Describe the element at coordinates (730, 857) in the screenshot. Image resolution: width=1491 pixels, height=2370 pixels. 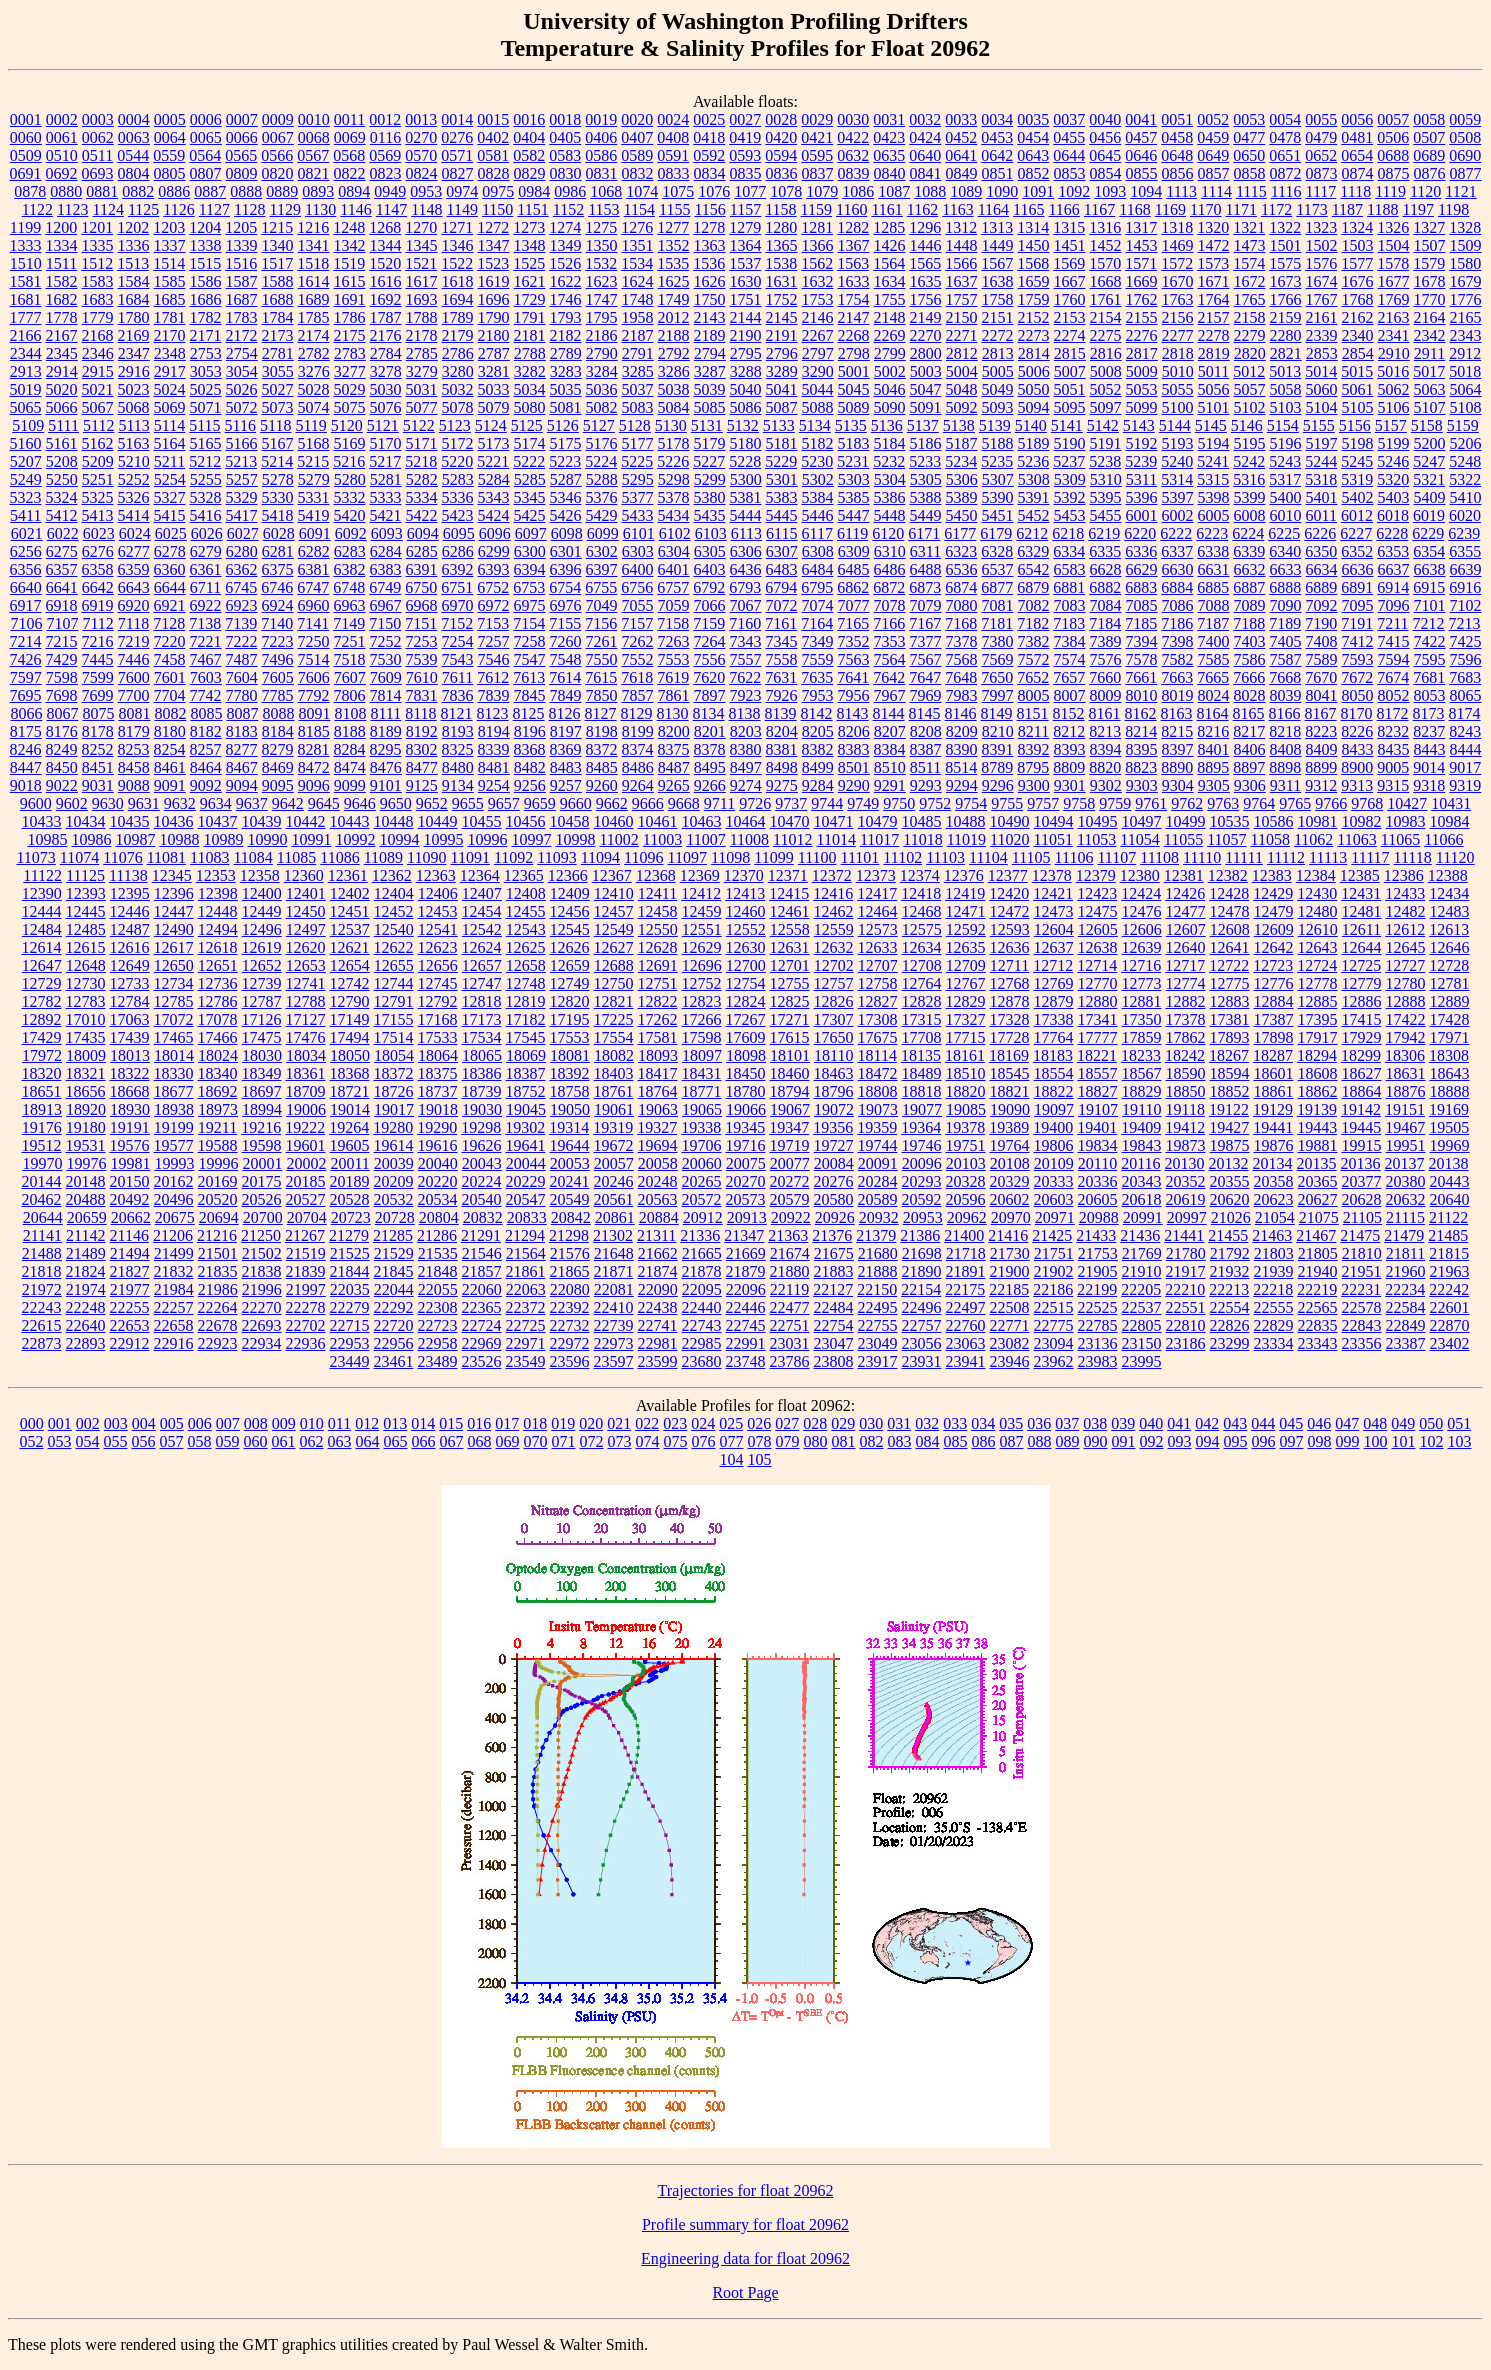
I see `11098` at that location.